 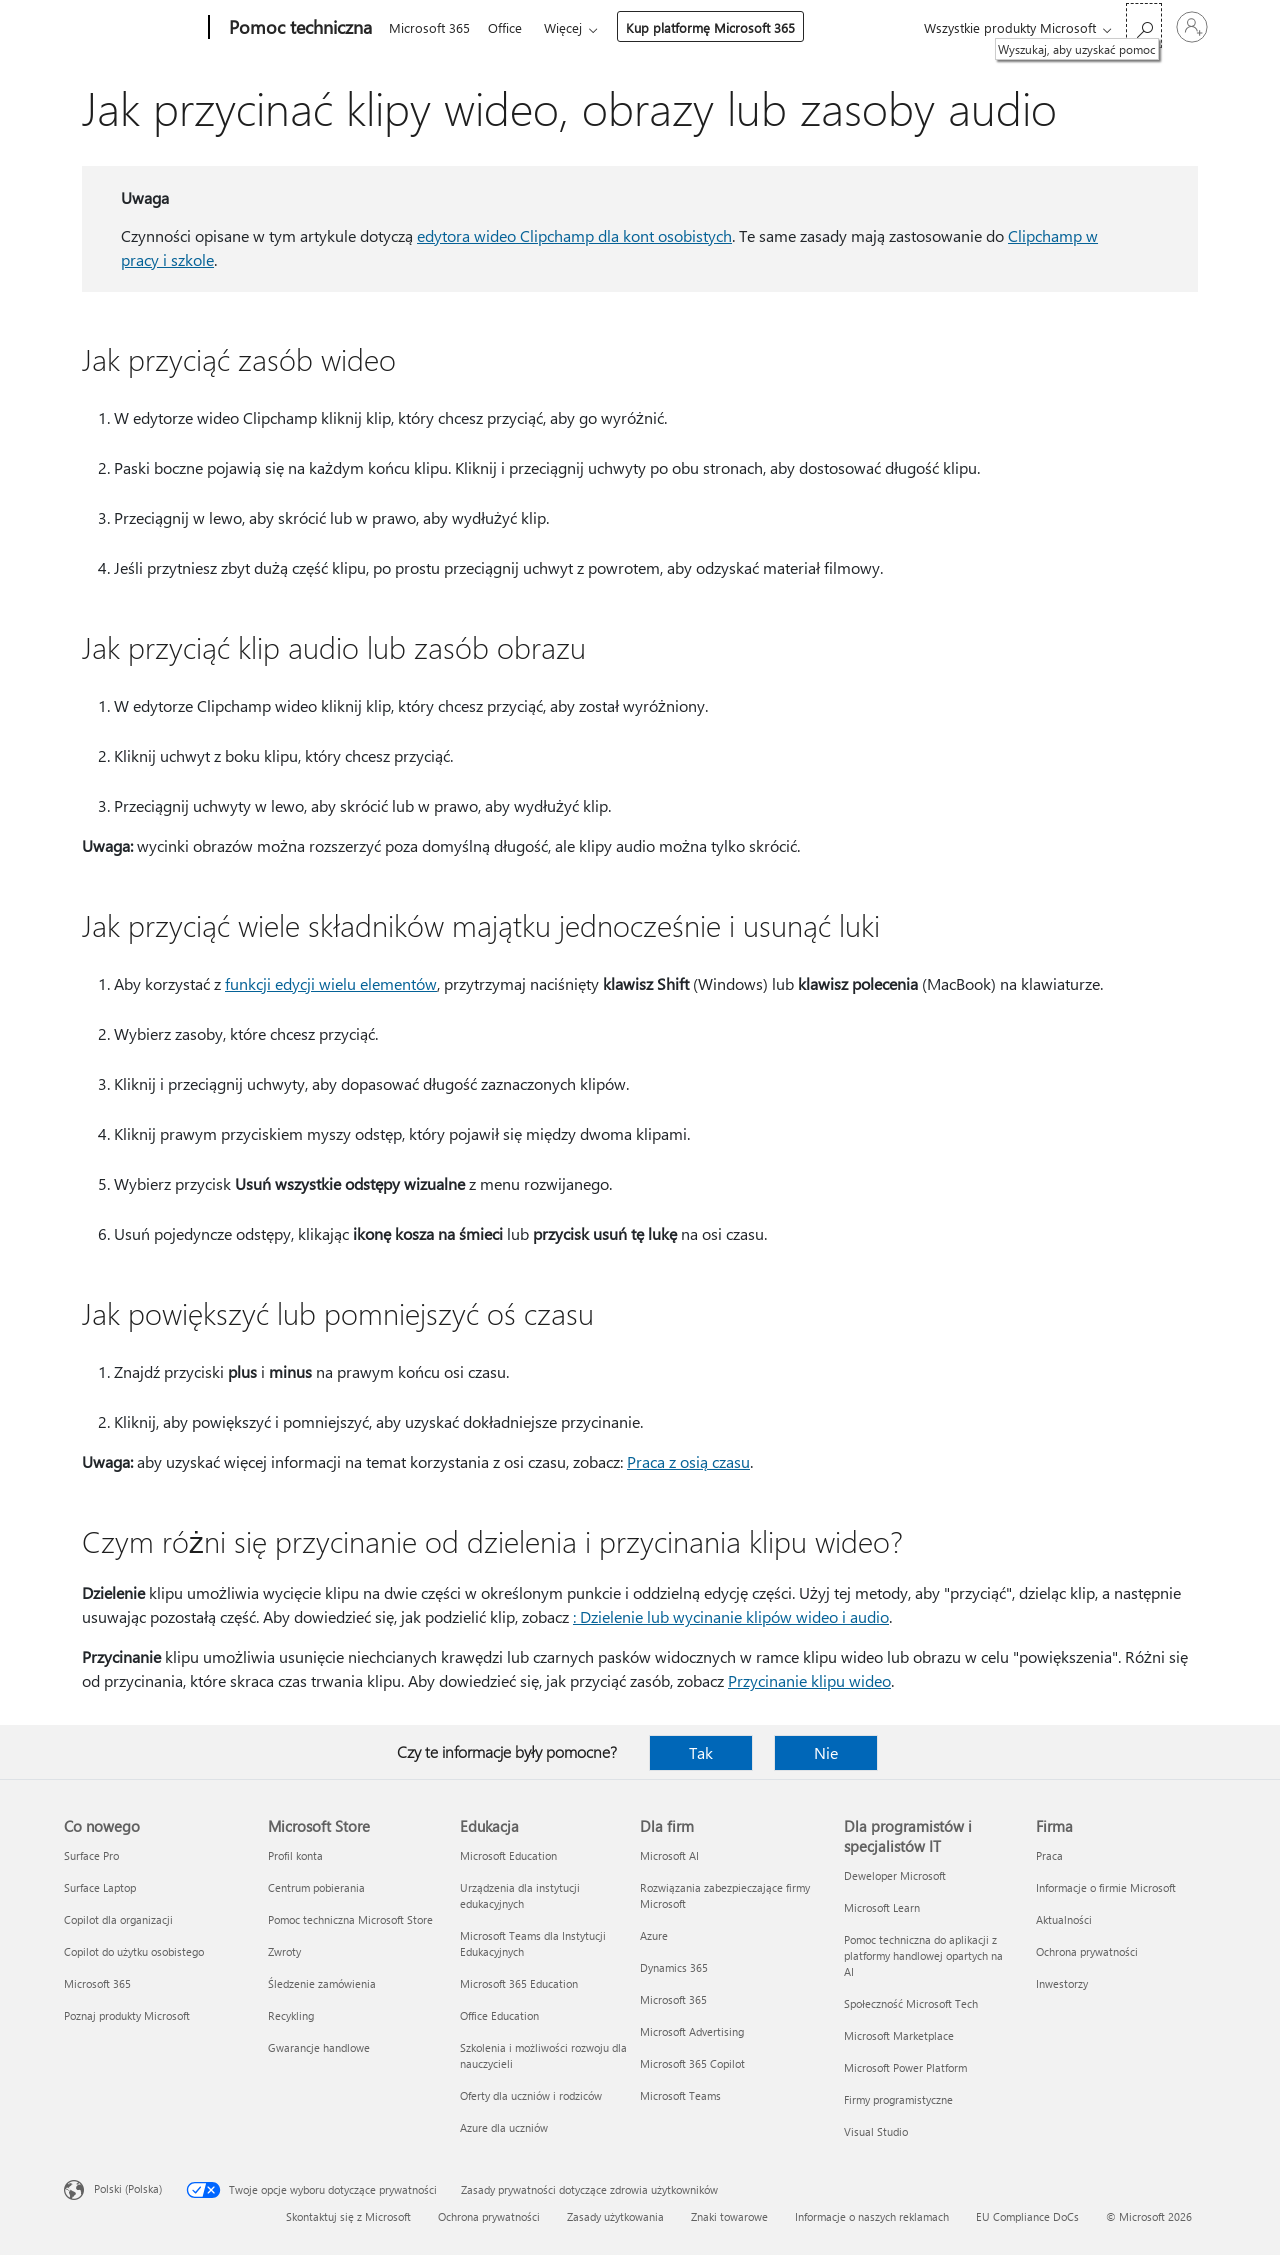 What do you see at coordinates (882, 1907) in the screenshot?
I see `Microsoft Learn [Microsoft Learn Dla programistów i specjalistów IT]` at bounding box center [882, 1907].